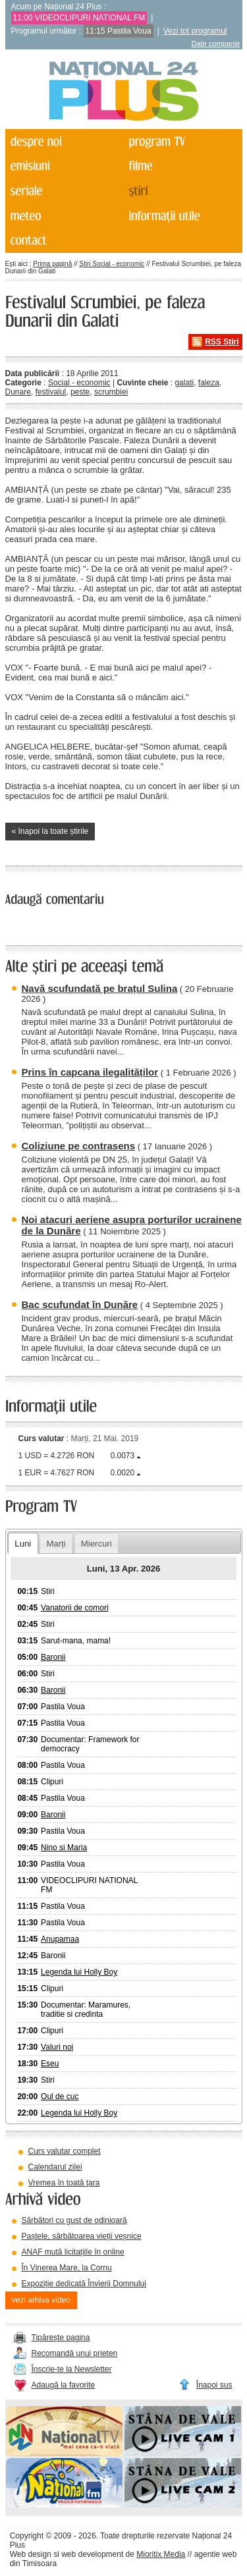 The width and height of the screenshot is (247, 2576). Describe the element at coordinates (61, 2337) in the screenshot. I see `Tipărește pagina` at that location.